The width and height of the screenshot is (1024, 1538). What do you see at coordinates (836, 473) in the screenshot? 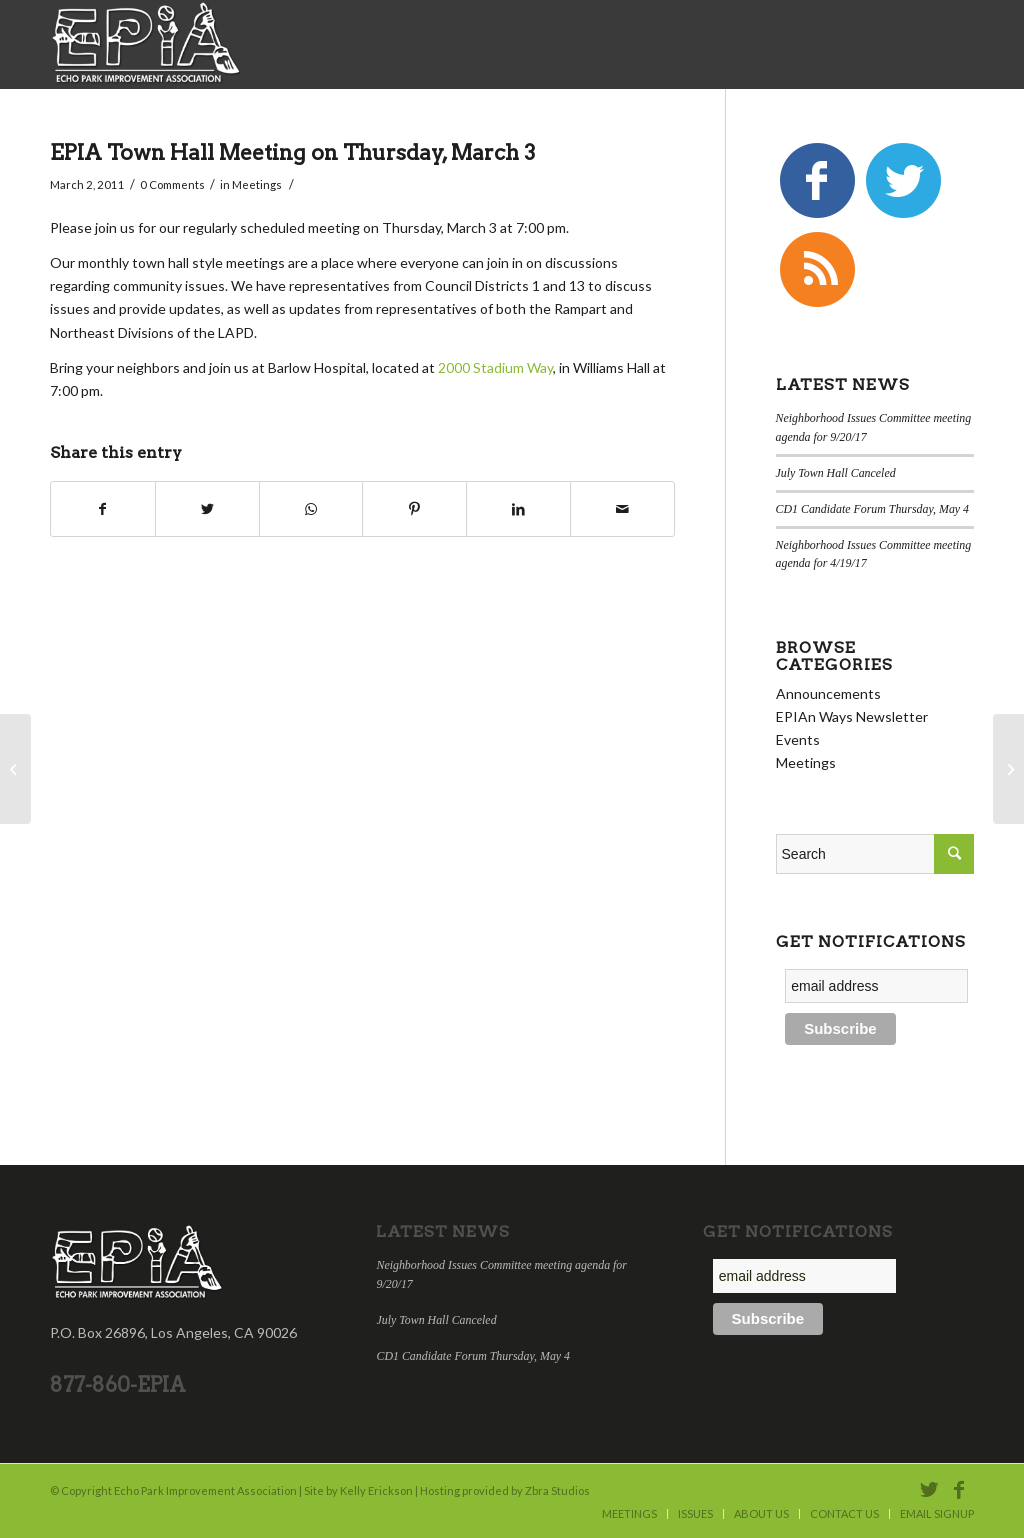
I see `July Town Hall Canceled` at bounding box center [836, 473].